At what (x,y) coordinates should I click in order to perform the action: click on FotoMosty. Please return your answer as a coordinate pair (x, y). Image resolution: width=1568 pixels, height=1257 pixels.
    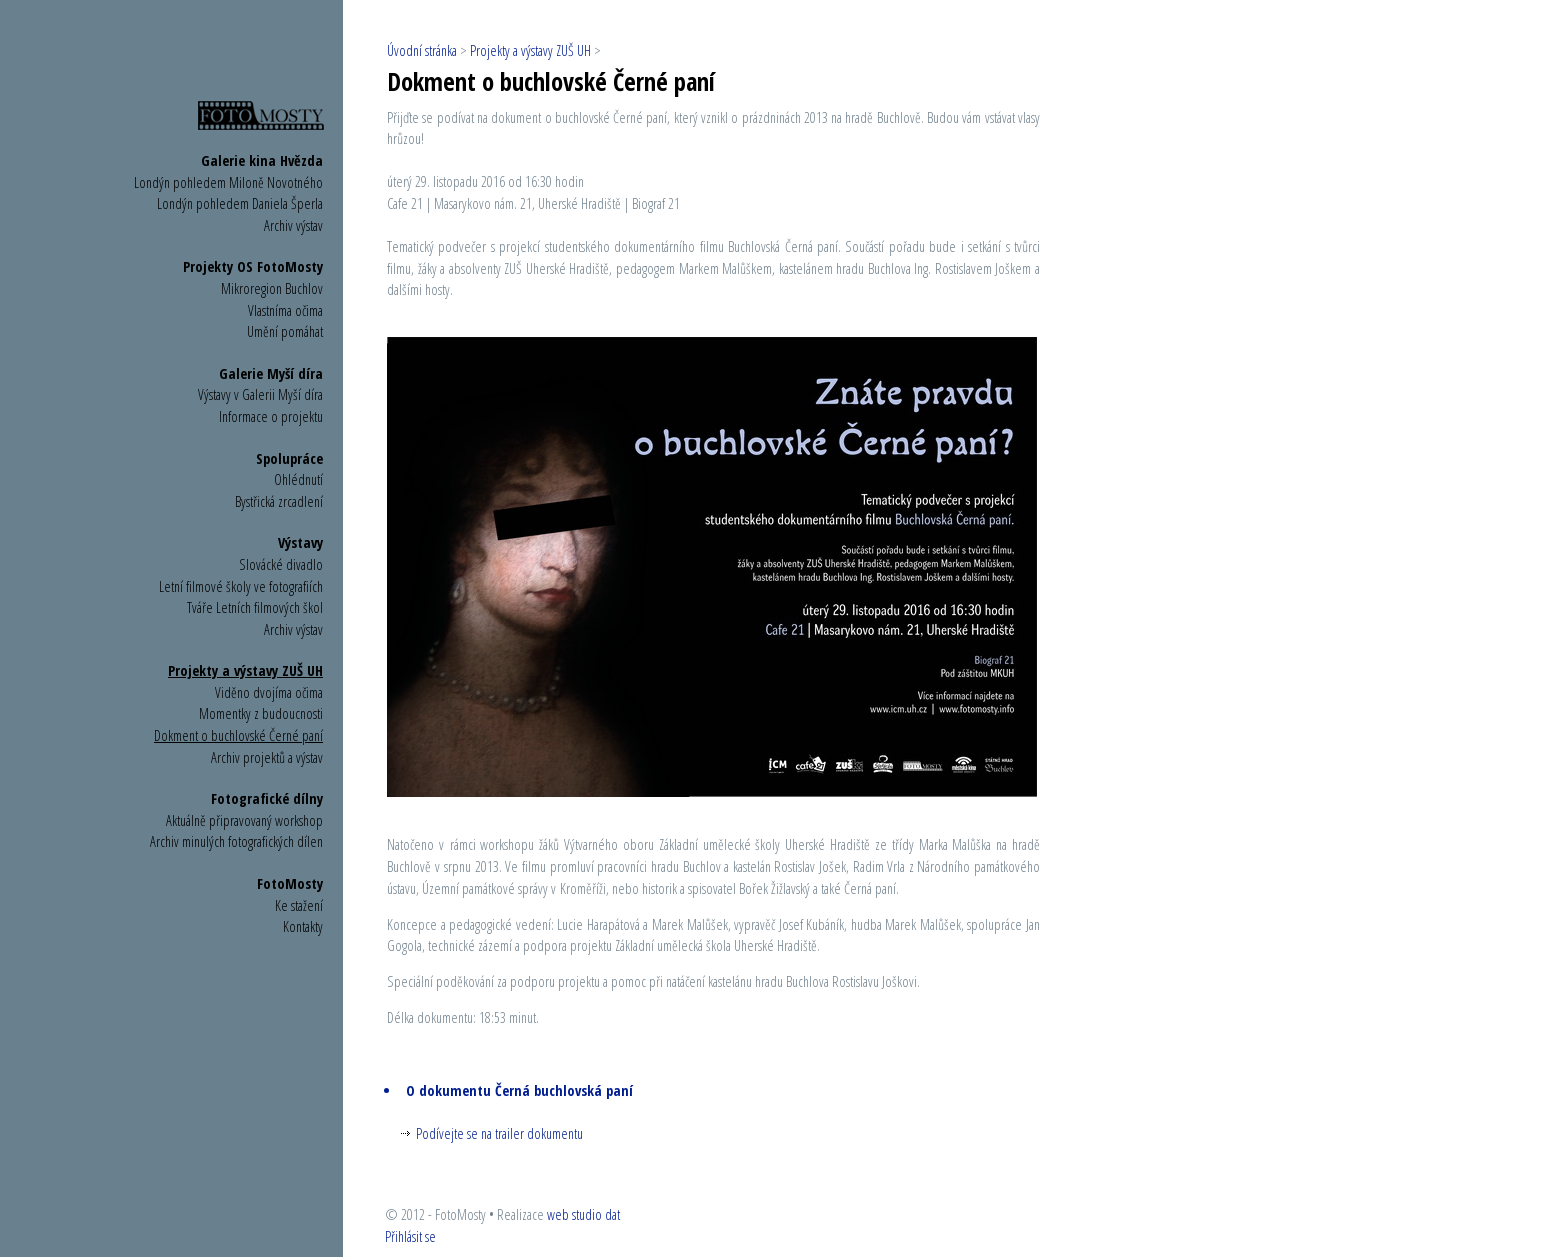
    Looking at the image, I should click on (290, 883).